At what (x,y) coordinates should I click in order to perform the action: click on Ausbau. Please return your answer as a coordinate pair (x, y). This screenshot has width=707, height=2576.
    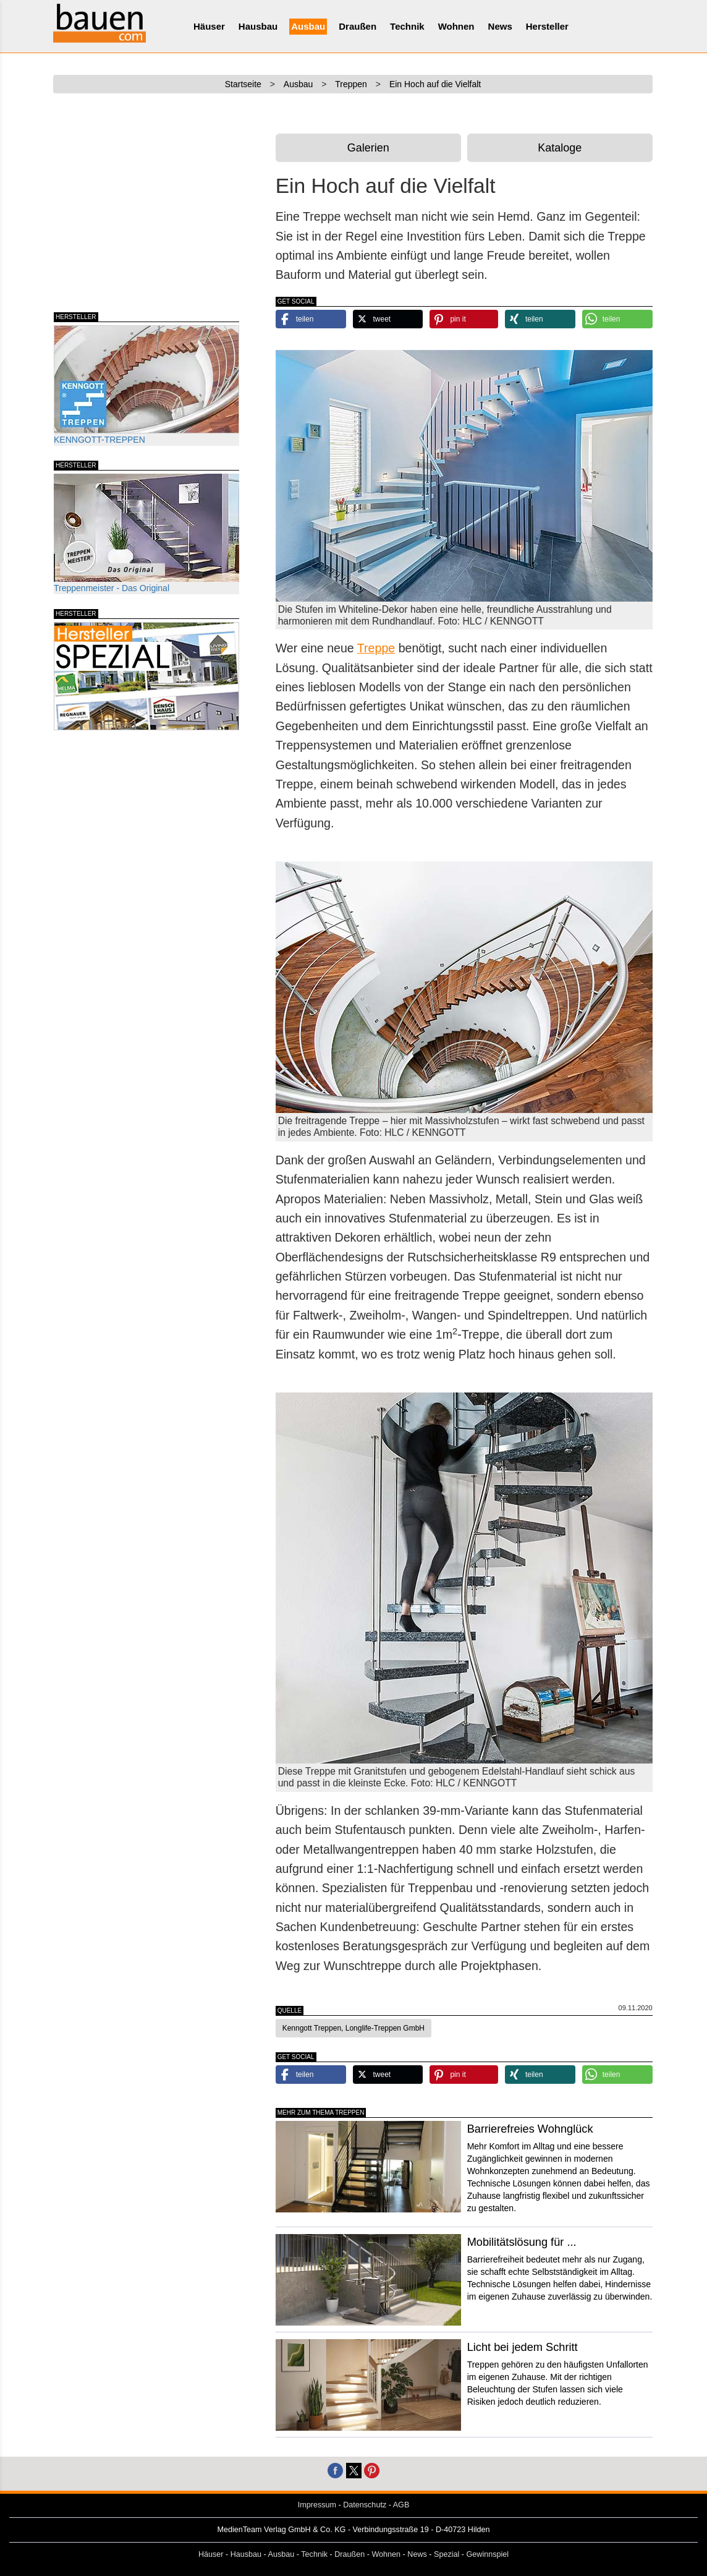
    Looking at the image, I should click on (308, 26).